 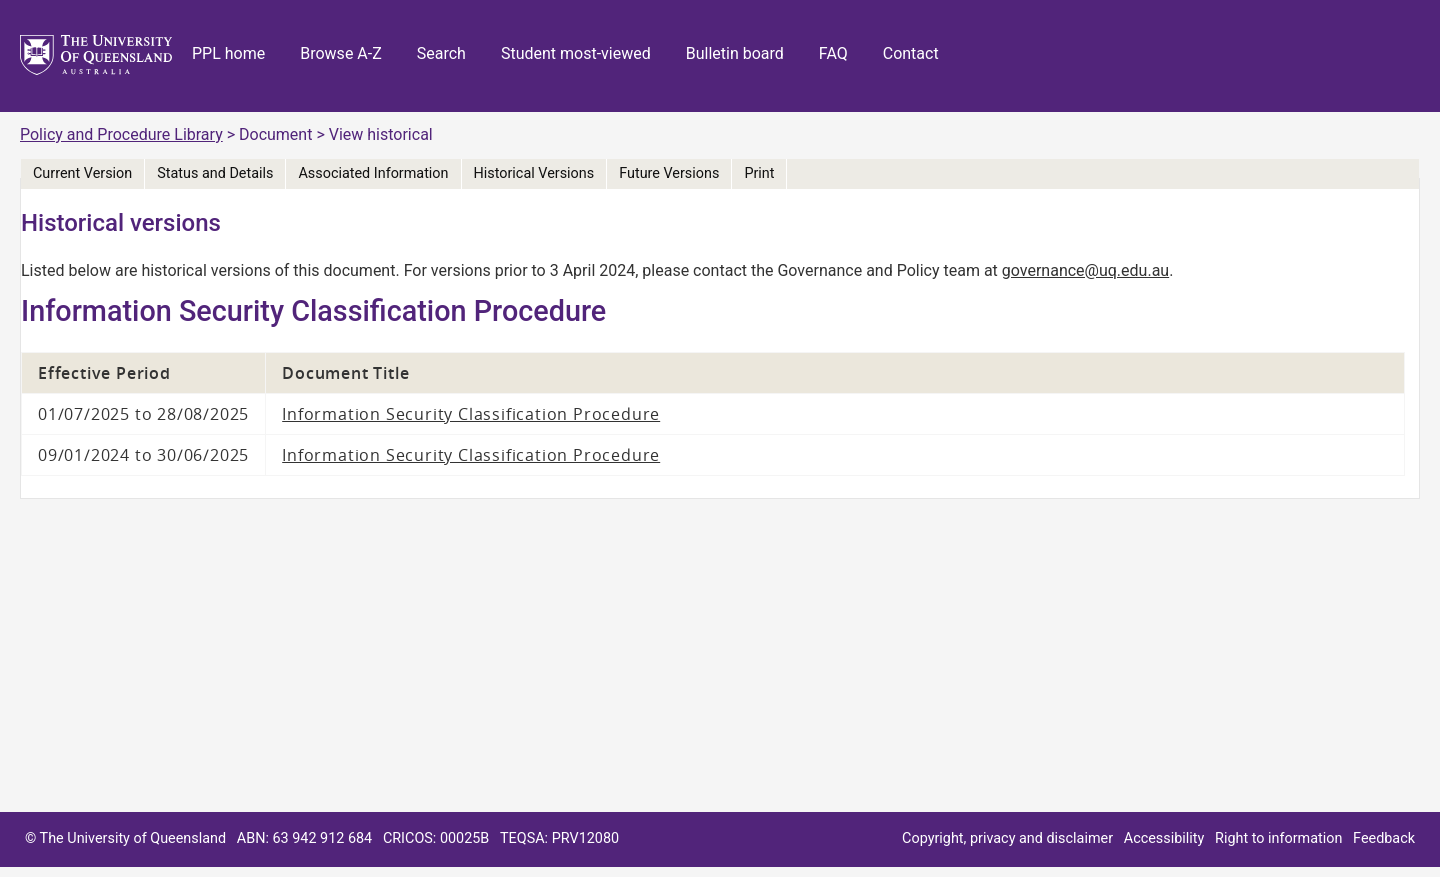 I want to click on Contact, so click(x=911, y=53).